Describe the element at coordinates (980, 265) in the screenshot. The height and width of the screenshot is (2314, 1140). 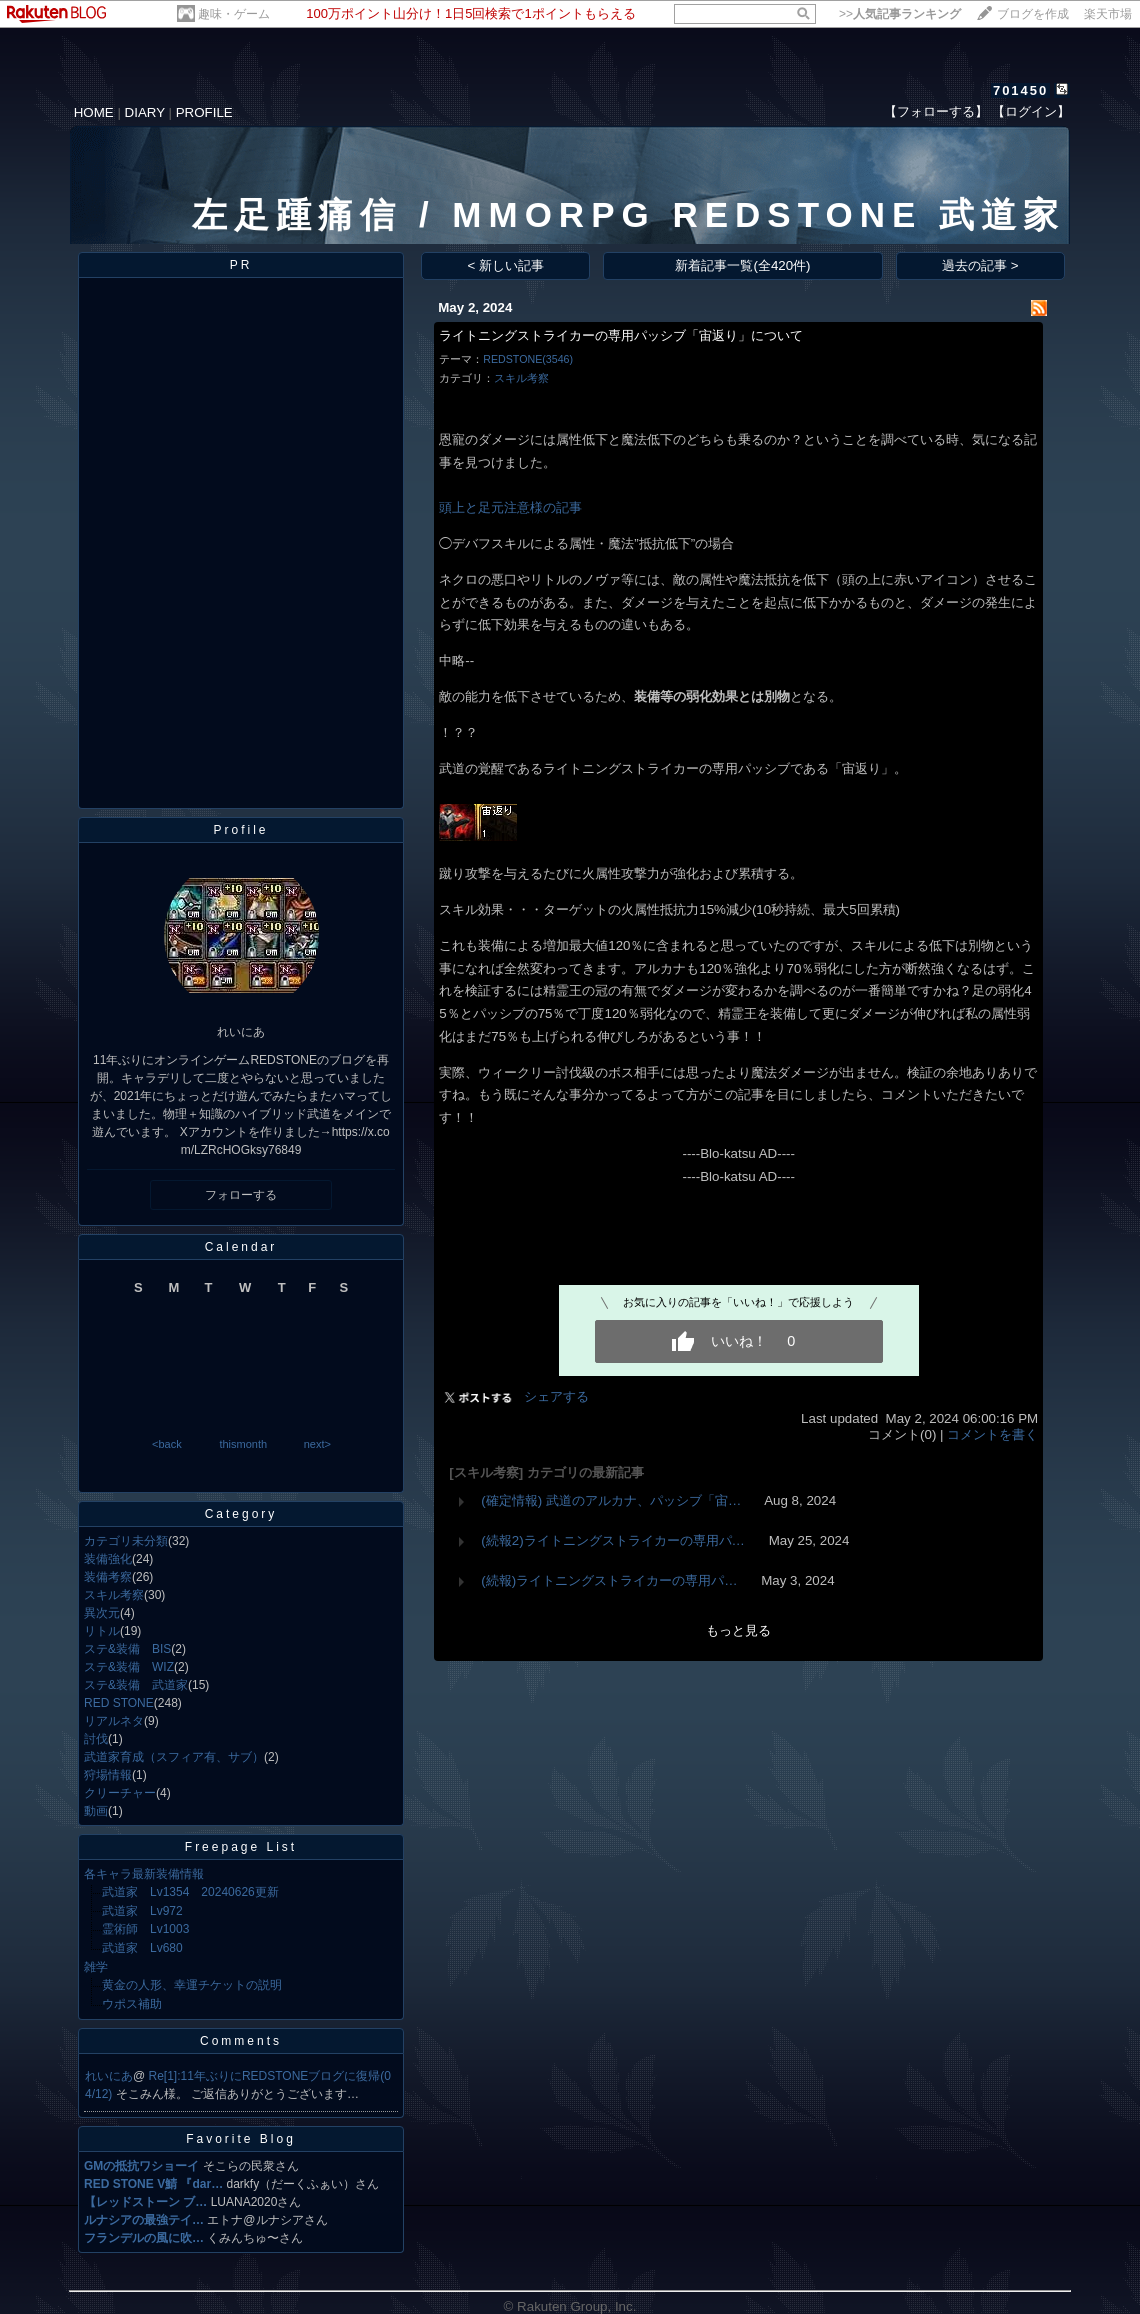
I see `過去の記事 >` at that location.